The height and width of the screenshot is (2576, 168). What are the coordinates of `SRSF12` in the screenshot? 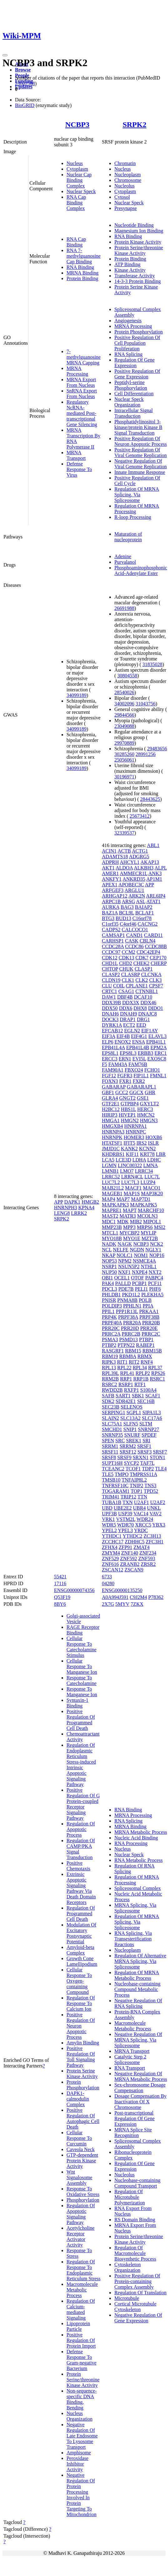 It's located at (128, 1451).